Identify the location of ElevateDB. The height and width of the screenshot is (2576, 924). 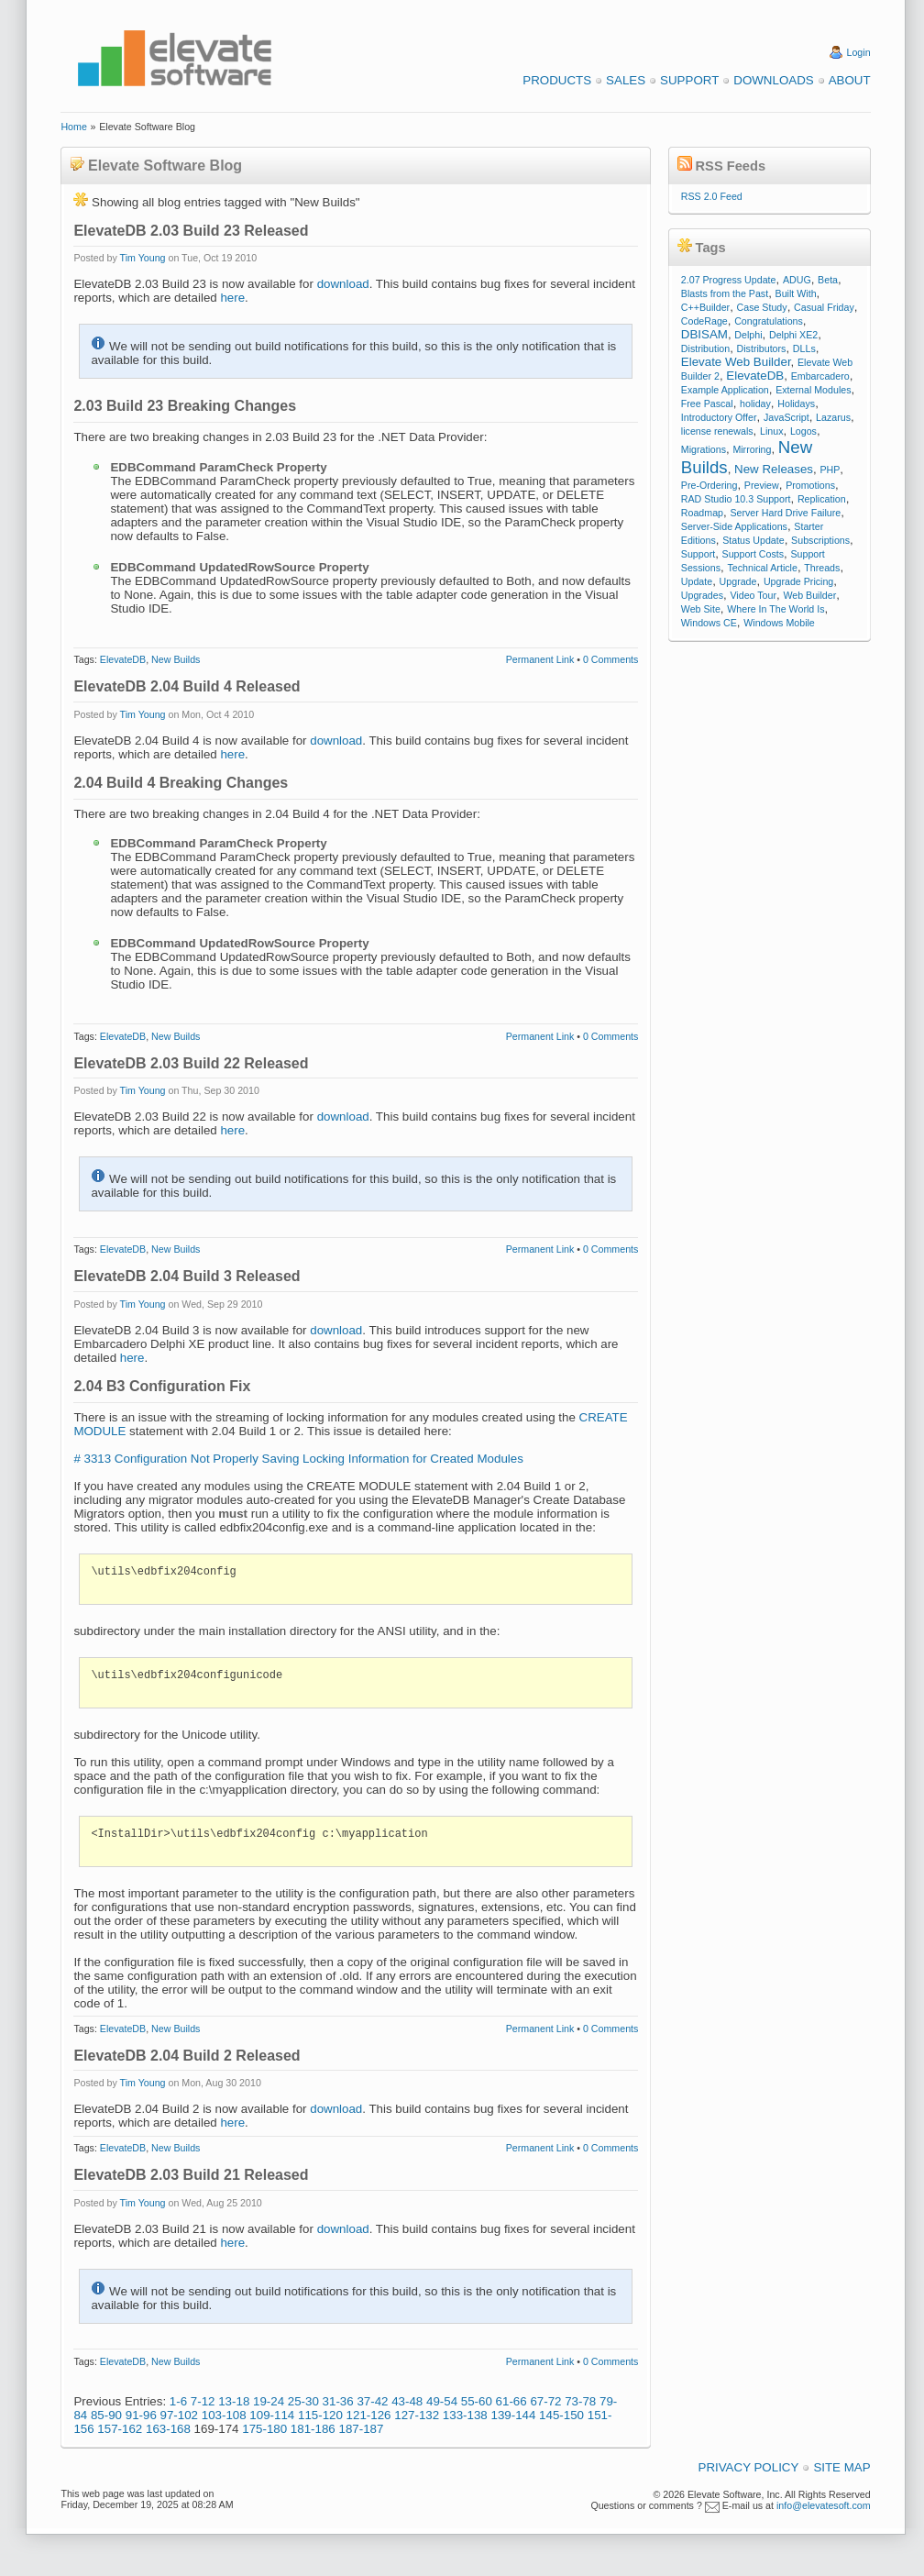
(123, 659).